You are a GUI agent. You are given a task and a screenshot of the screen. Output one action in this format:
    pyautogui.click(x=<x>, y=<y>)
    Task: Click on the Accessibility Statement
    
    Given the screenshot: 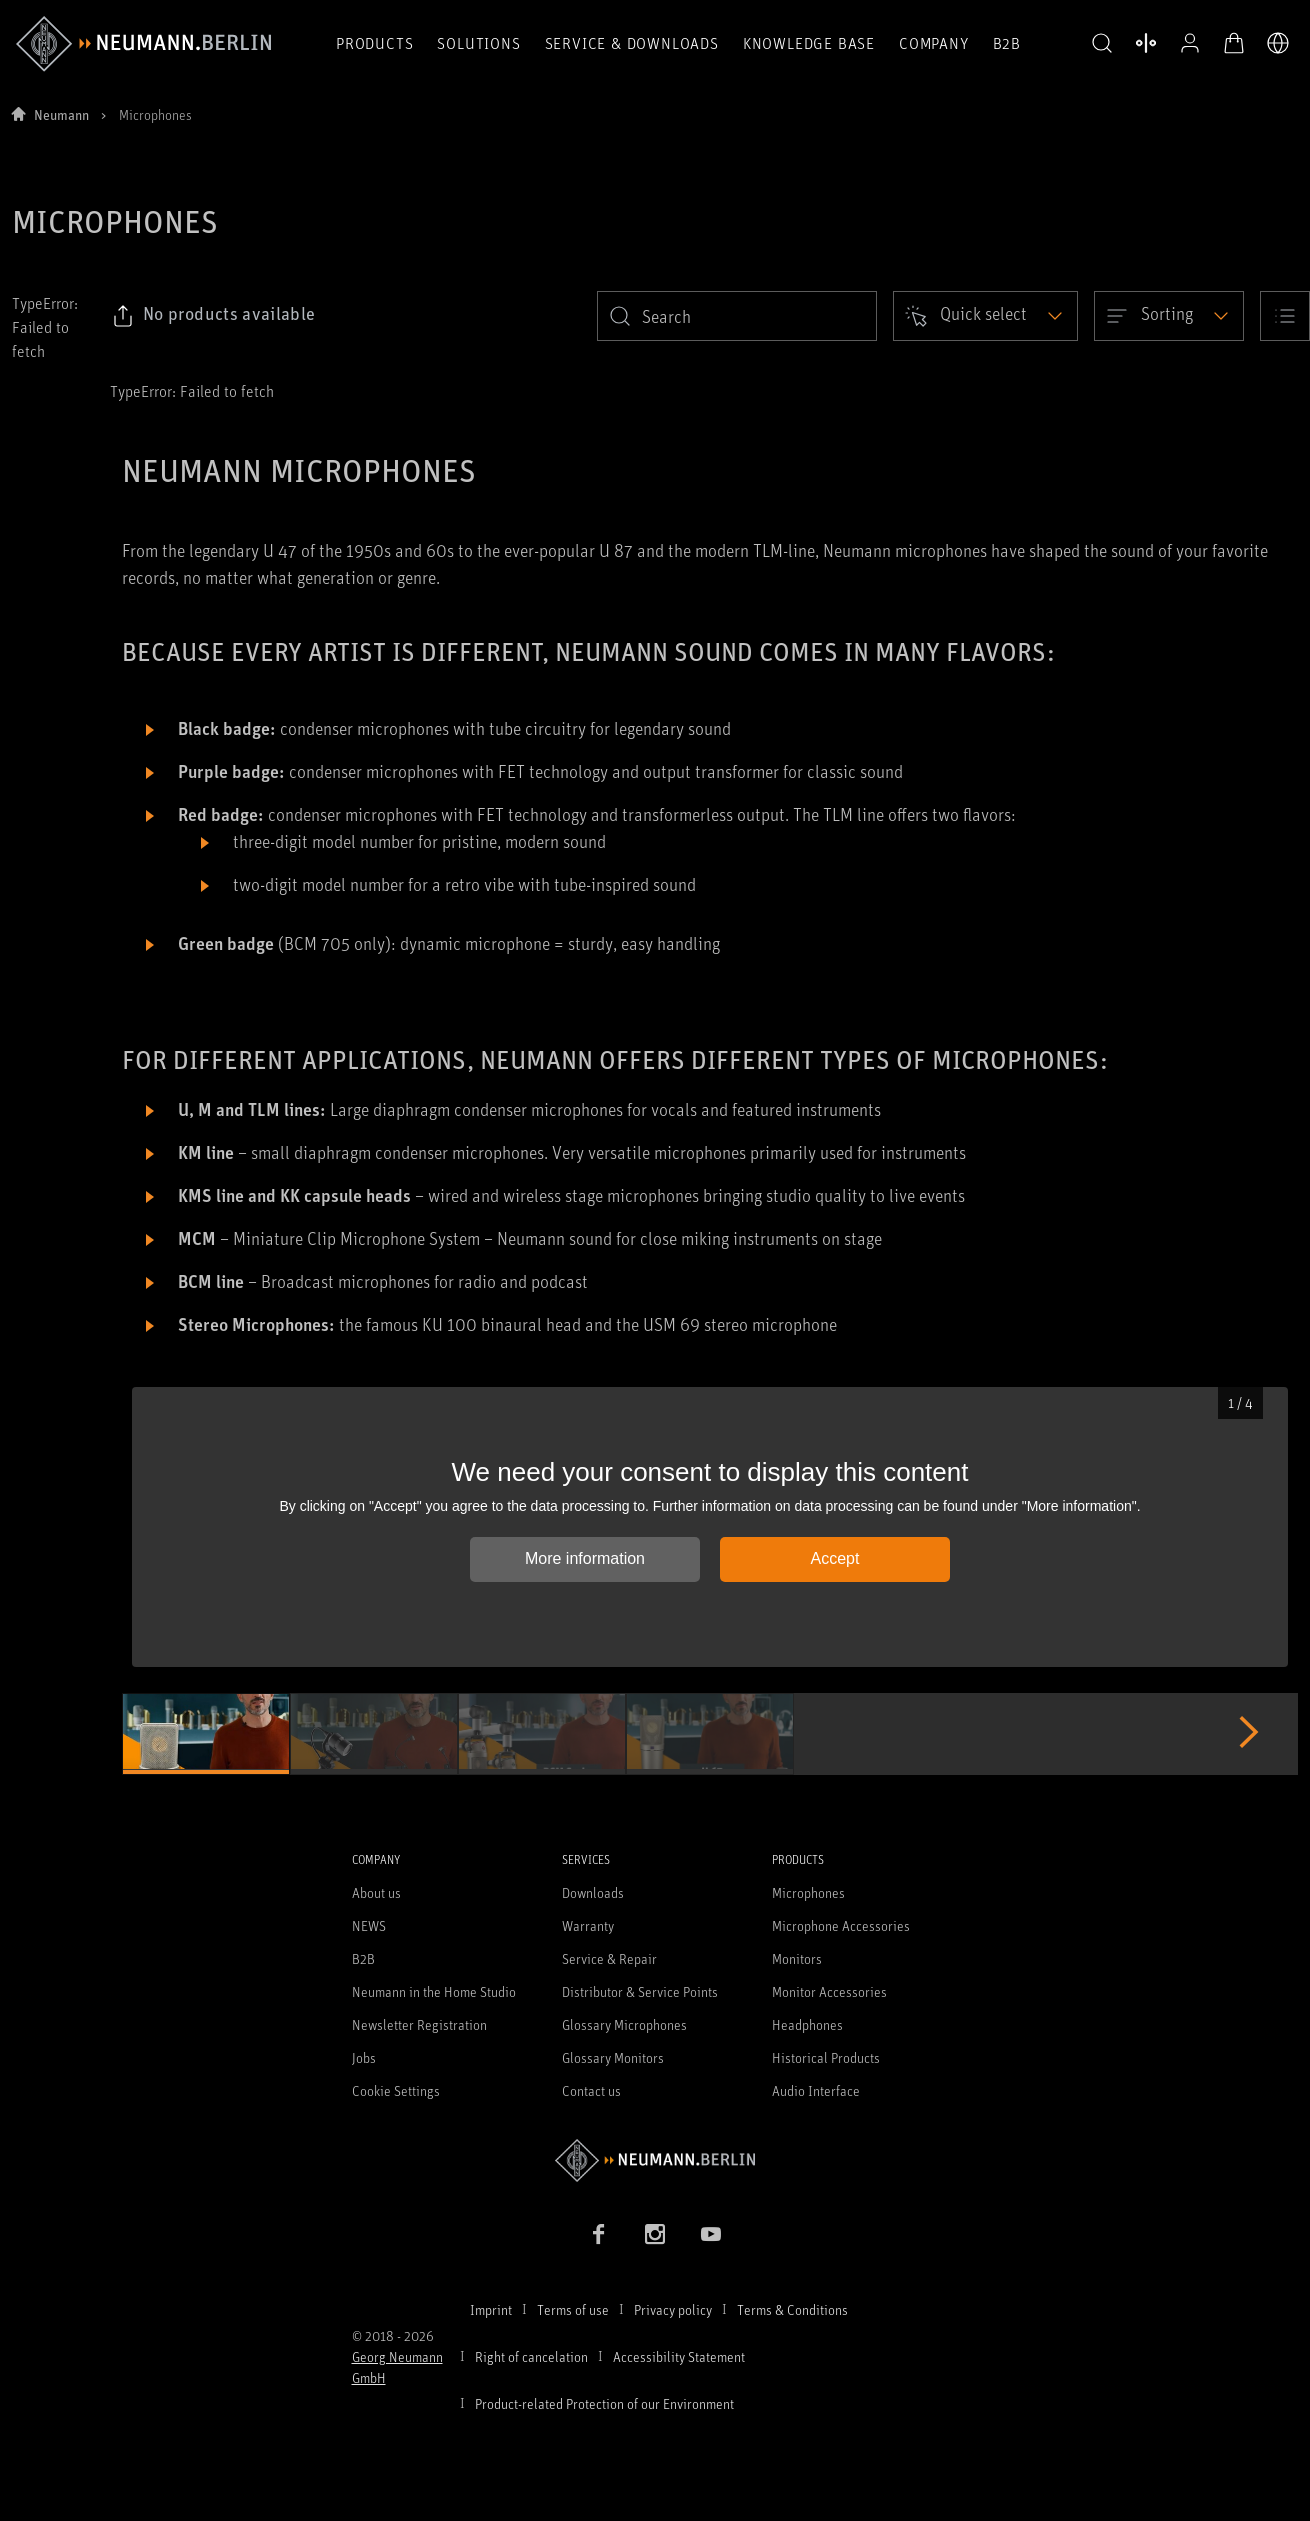 What is the action you would take?
    pyautogui.click(x=679, y=2356)
    